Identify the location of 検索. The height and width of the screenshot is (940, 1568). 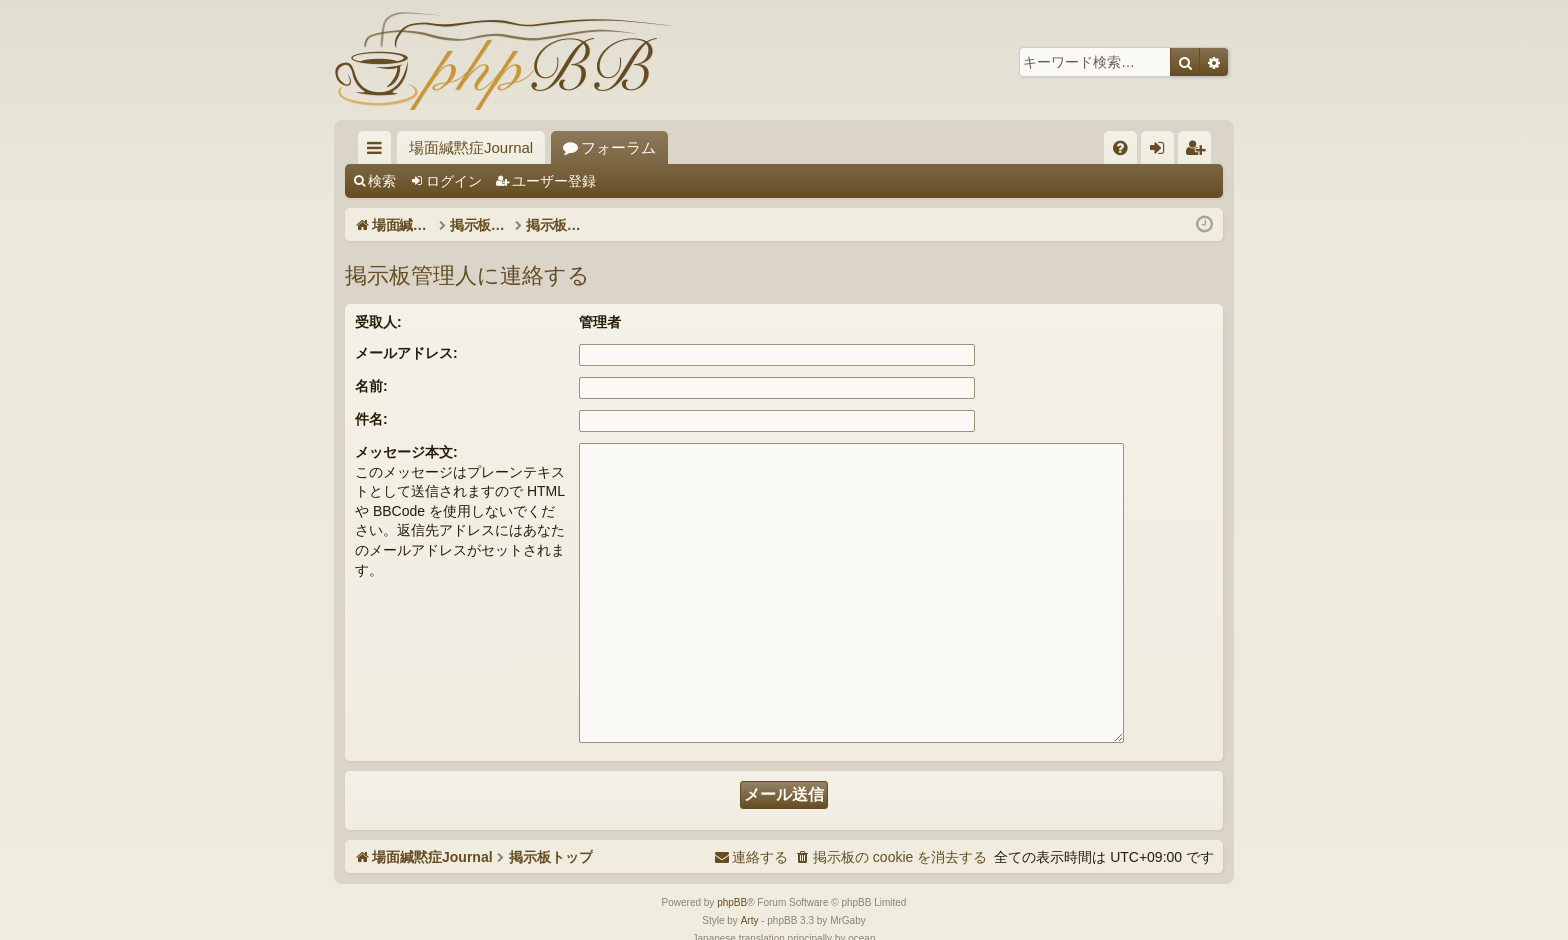
(382, 181).